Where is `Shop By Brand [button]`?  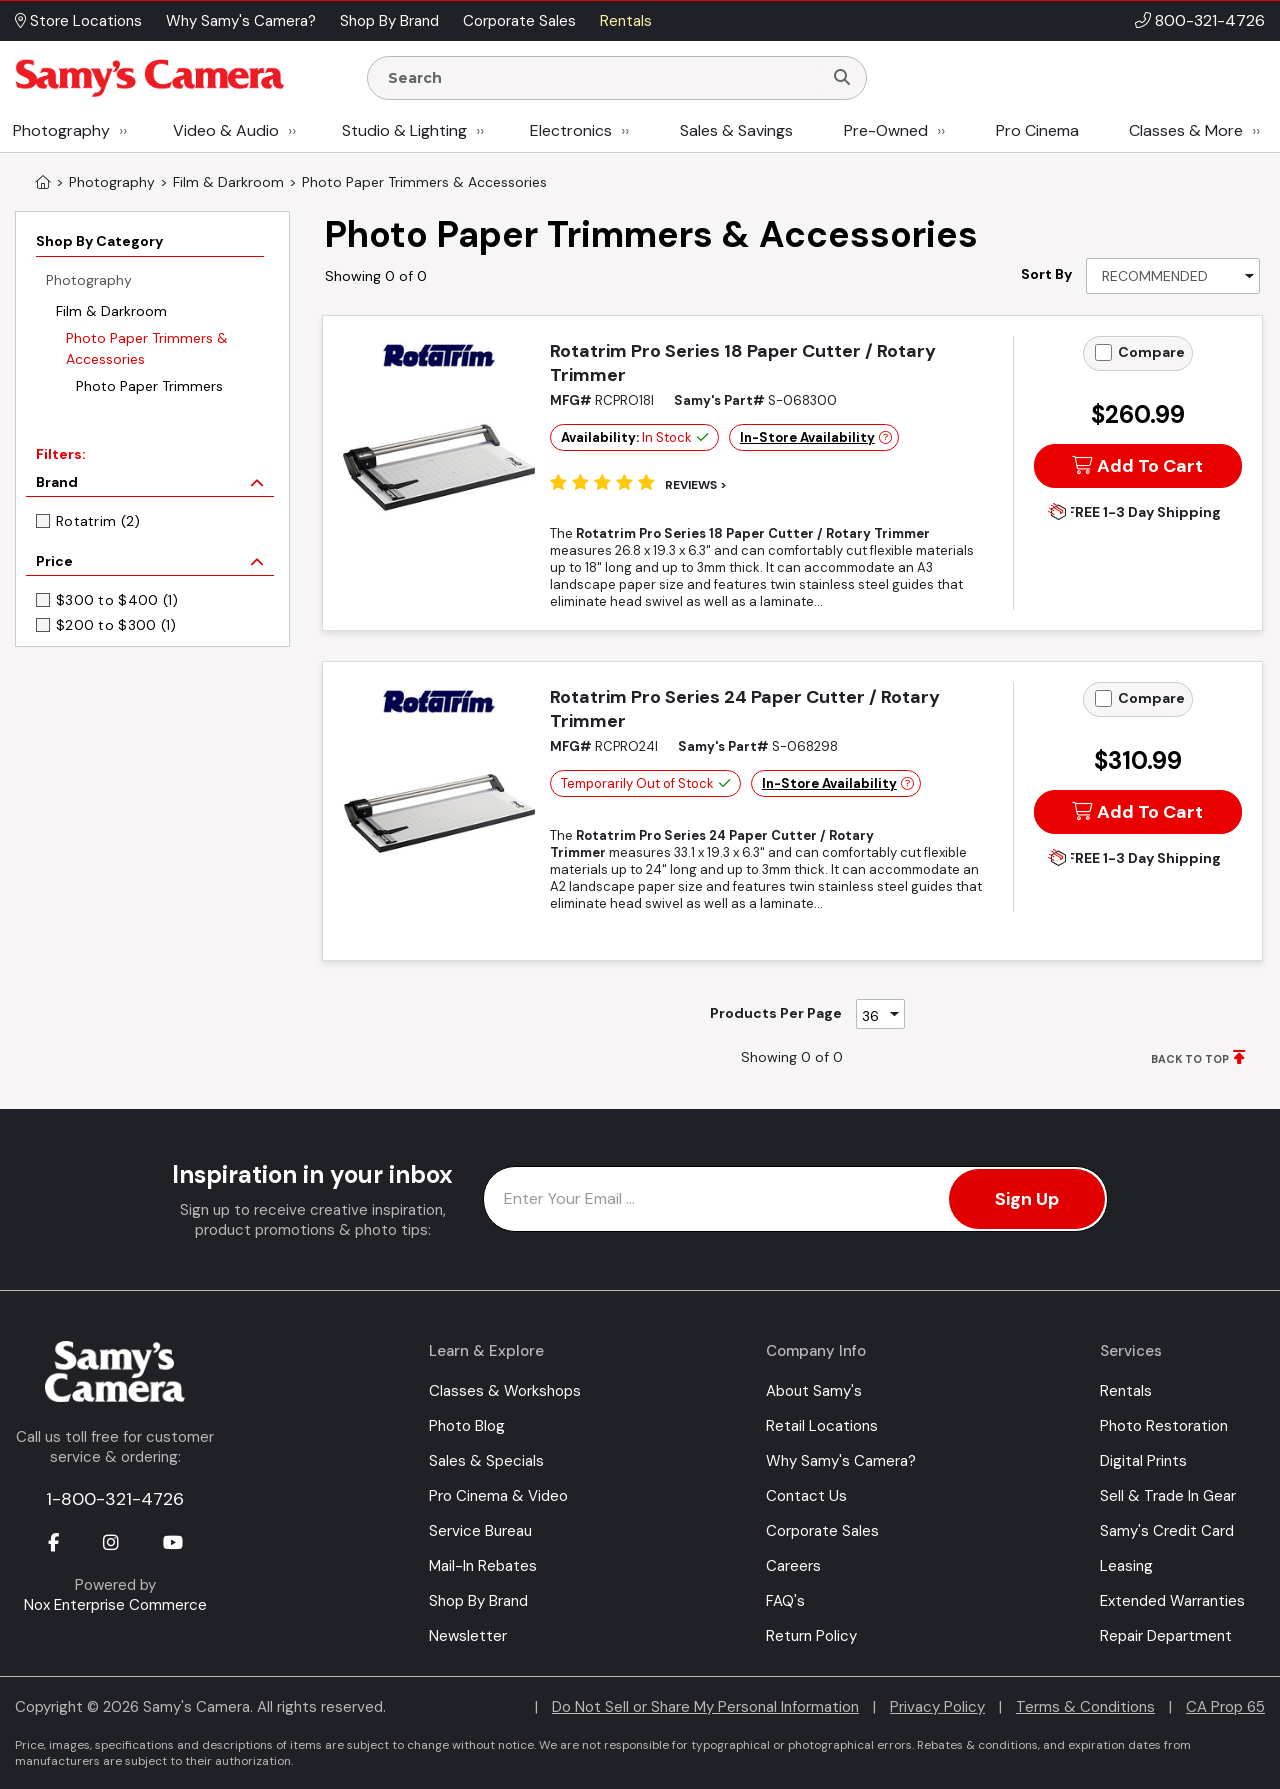
Shop By Brand [button] is located at coordinates (389, 21).